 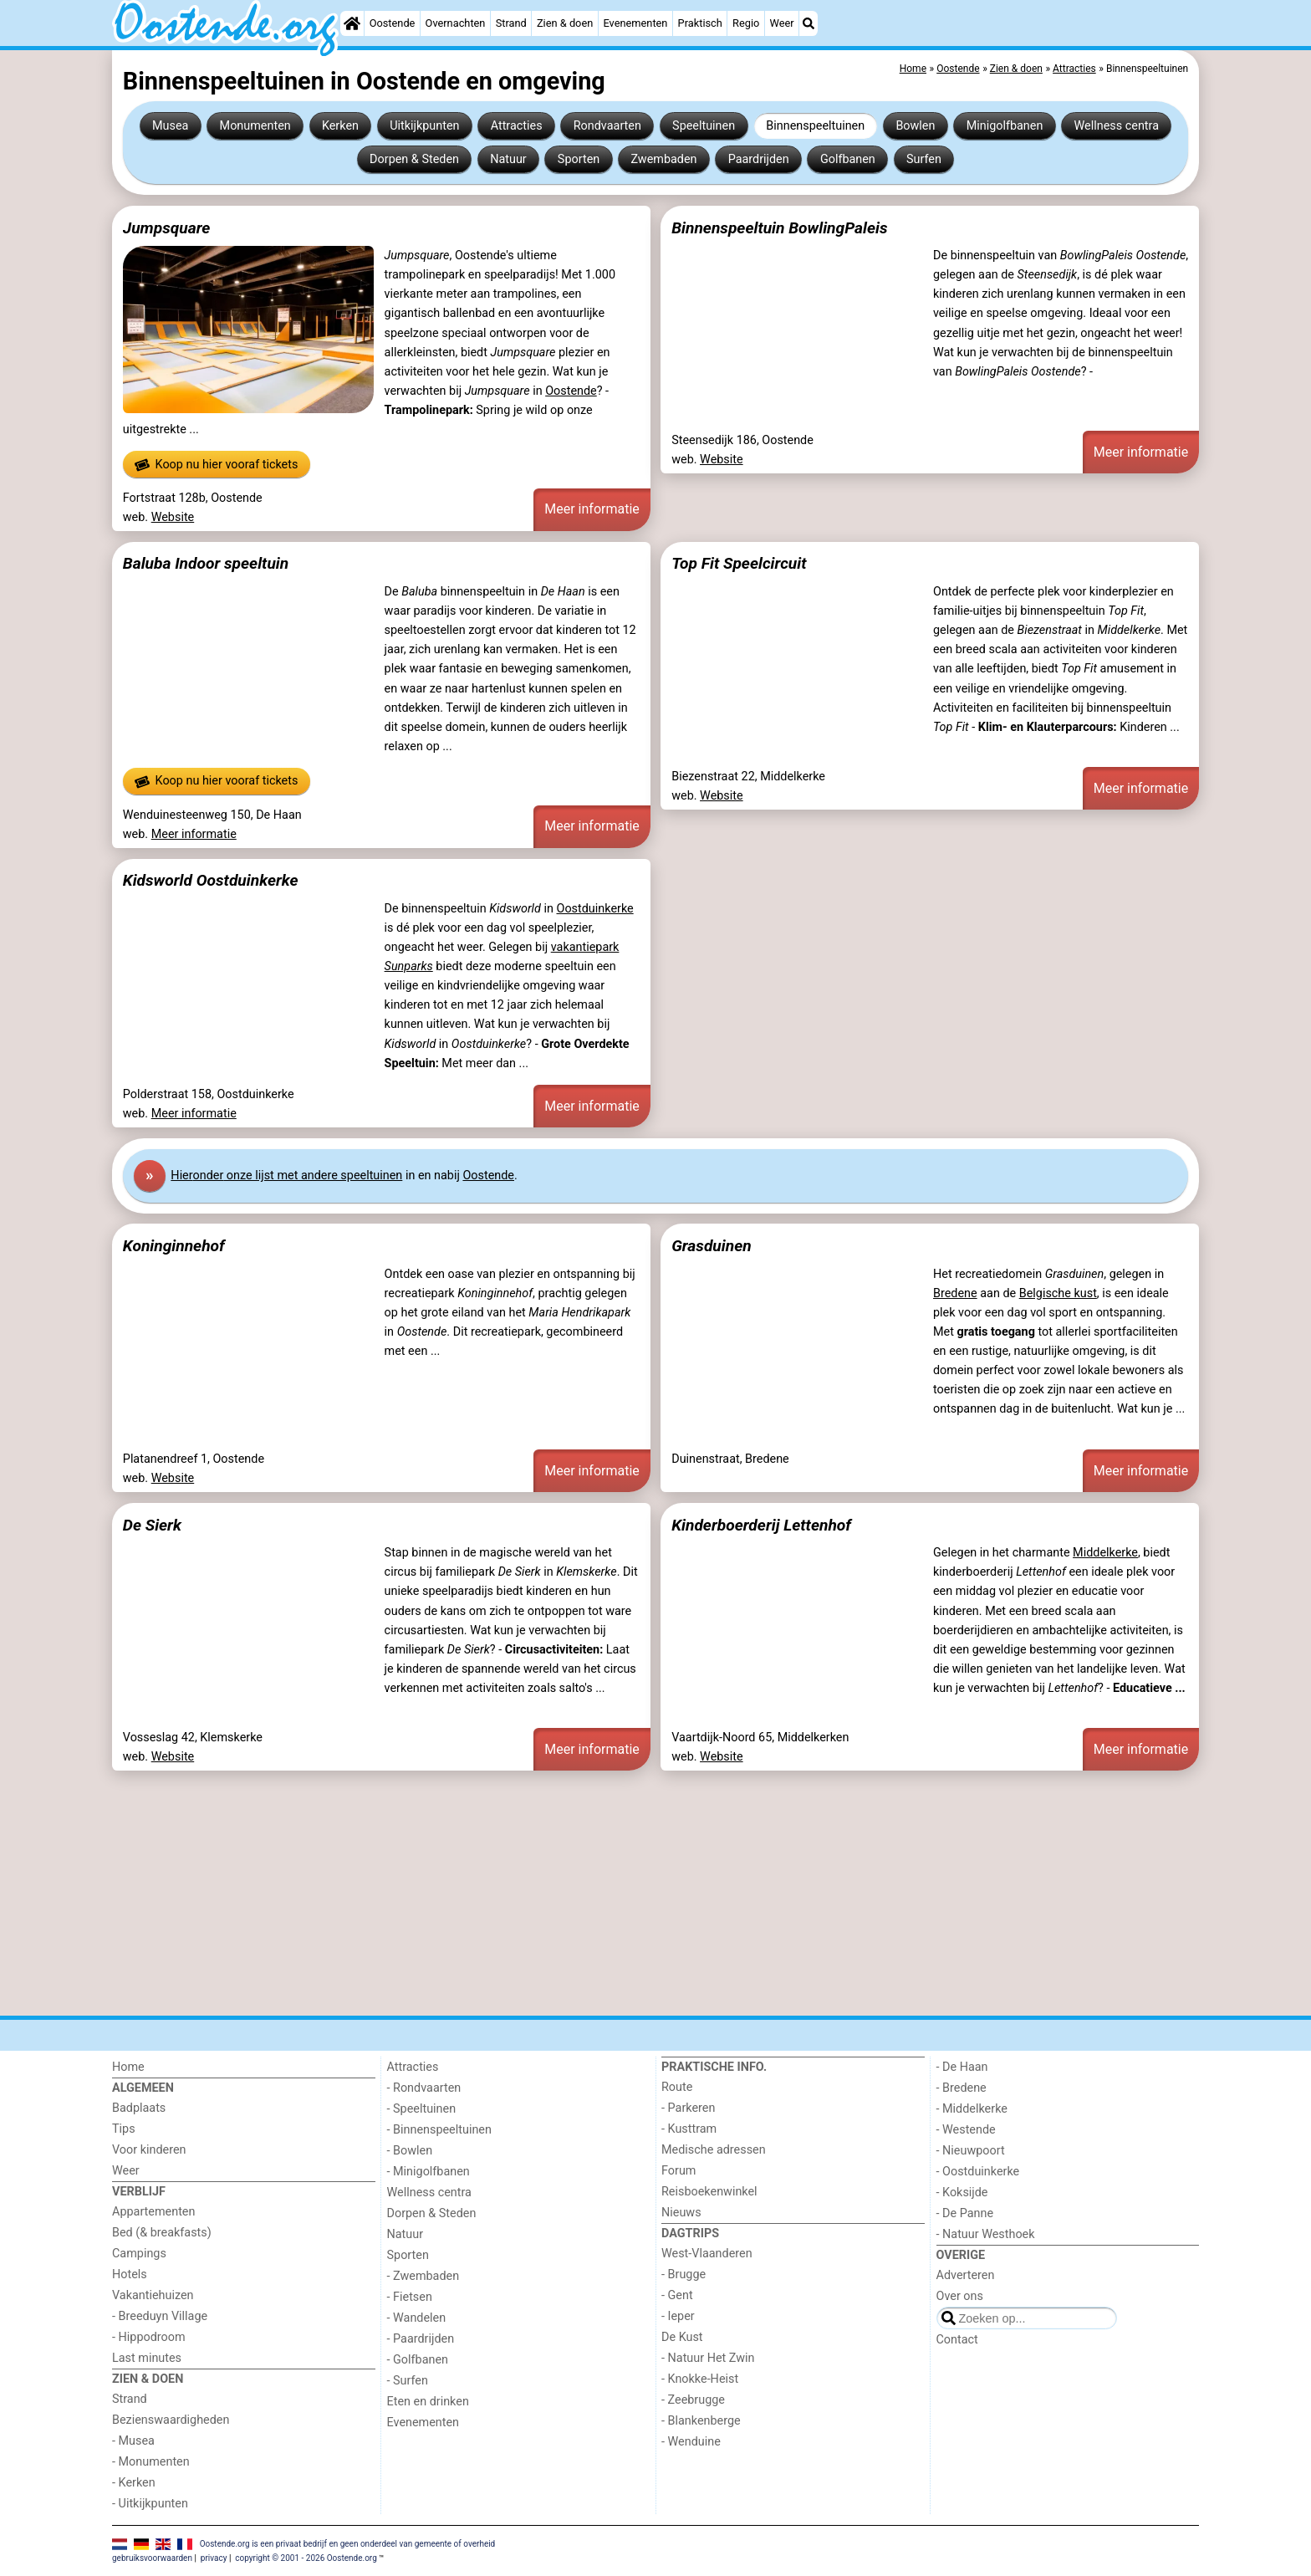 What do you see at coordinates (613, 1893) in the screenshot?
I see `[Advertisement]` at bounding box center [613, 1893].